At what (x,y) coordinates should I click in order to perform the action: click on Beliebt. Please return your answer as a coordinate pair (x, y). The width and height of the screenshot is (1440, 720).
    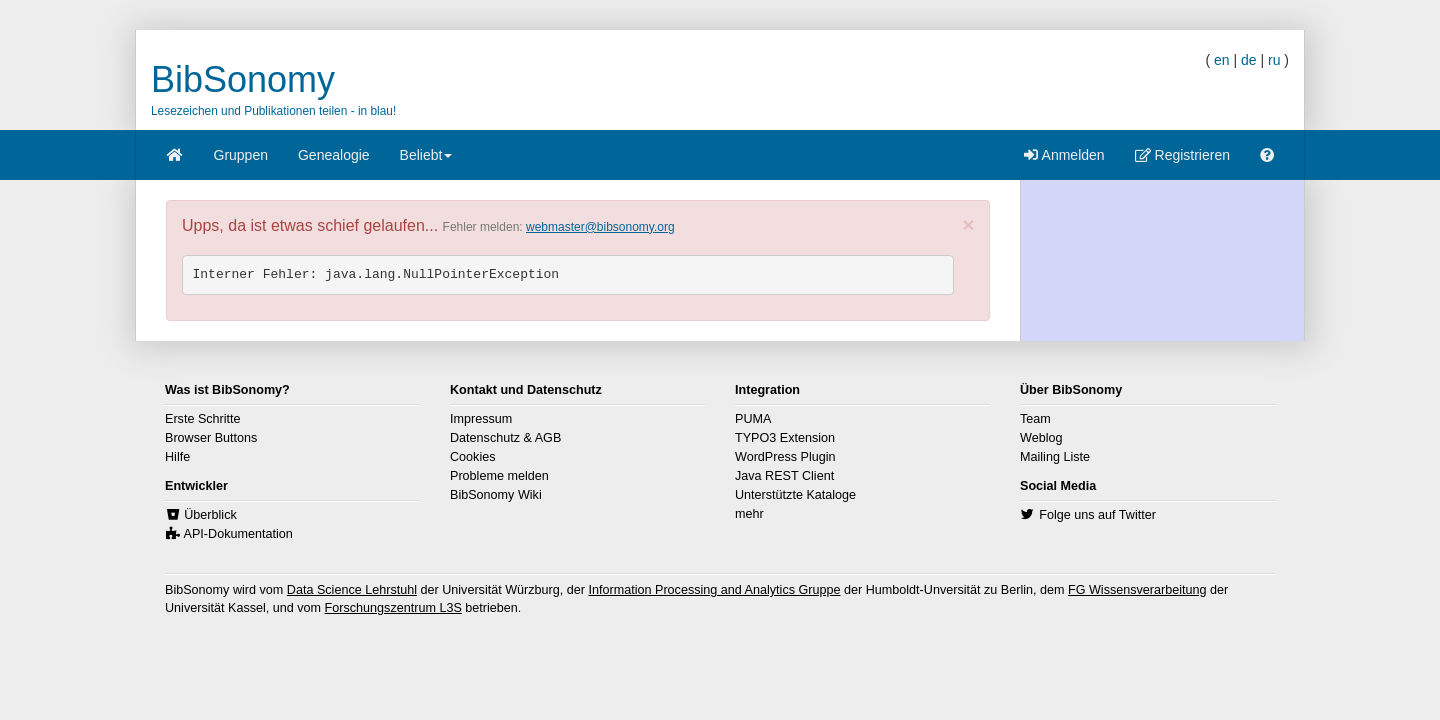
    Looking at the image, I should click on (426, 161).